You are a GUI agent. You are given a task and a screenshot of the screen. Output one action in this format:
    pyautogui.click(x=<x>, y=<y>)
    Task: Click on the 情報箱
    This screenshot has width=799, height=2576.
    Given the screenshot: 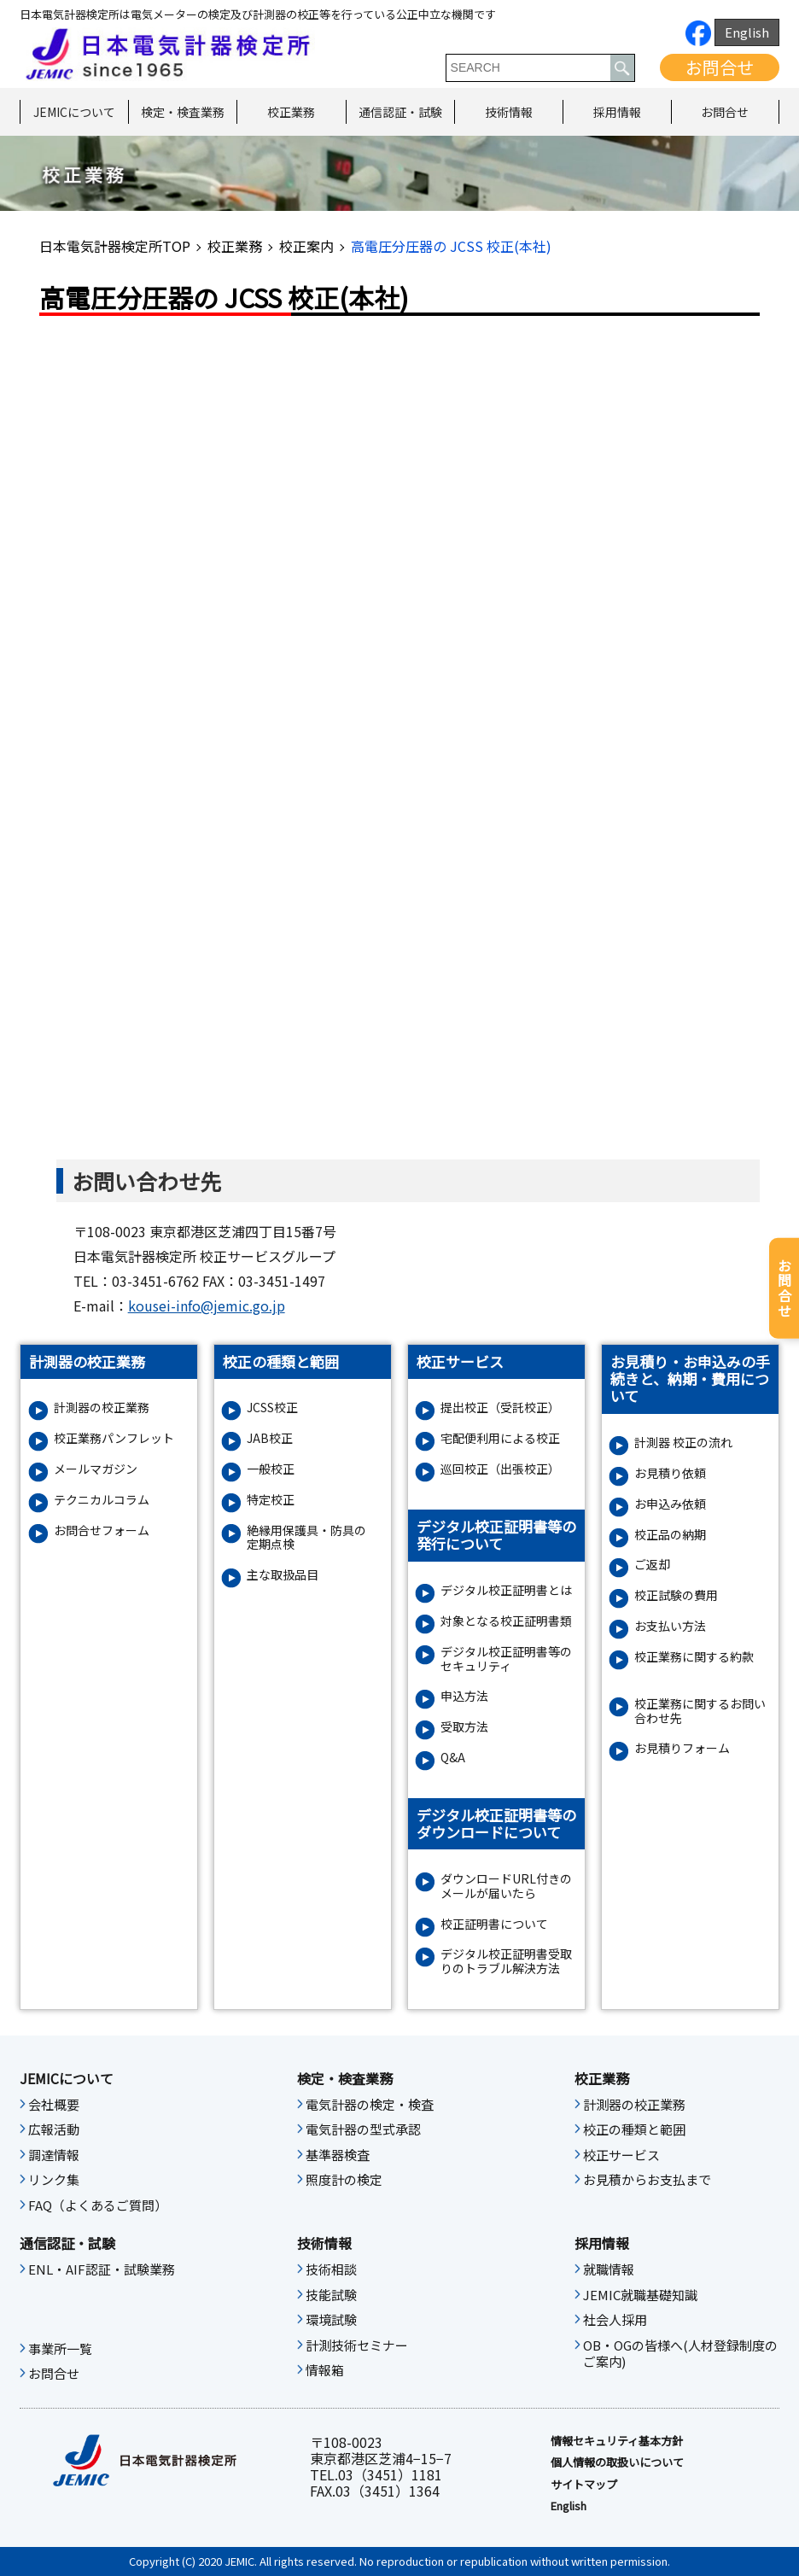 What is the action you would take?
    pyautogui.click(x=325, y=2370)
    